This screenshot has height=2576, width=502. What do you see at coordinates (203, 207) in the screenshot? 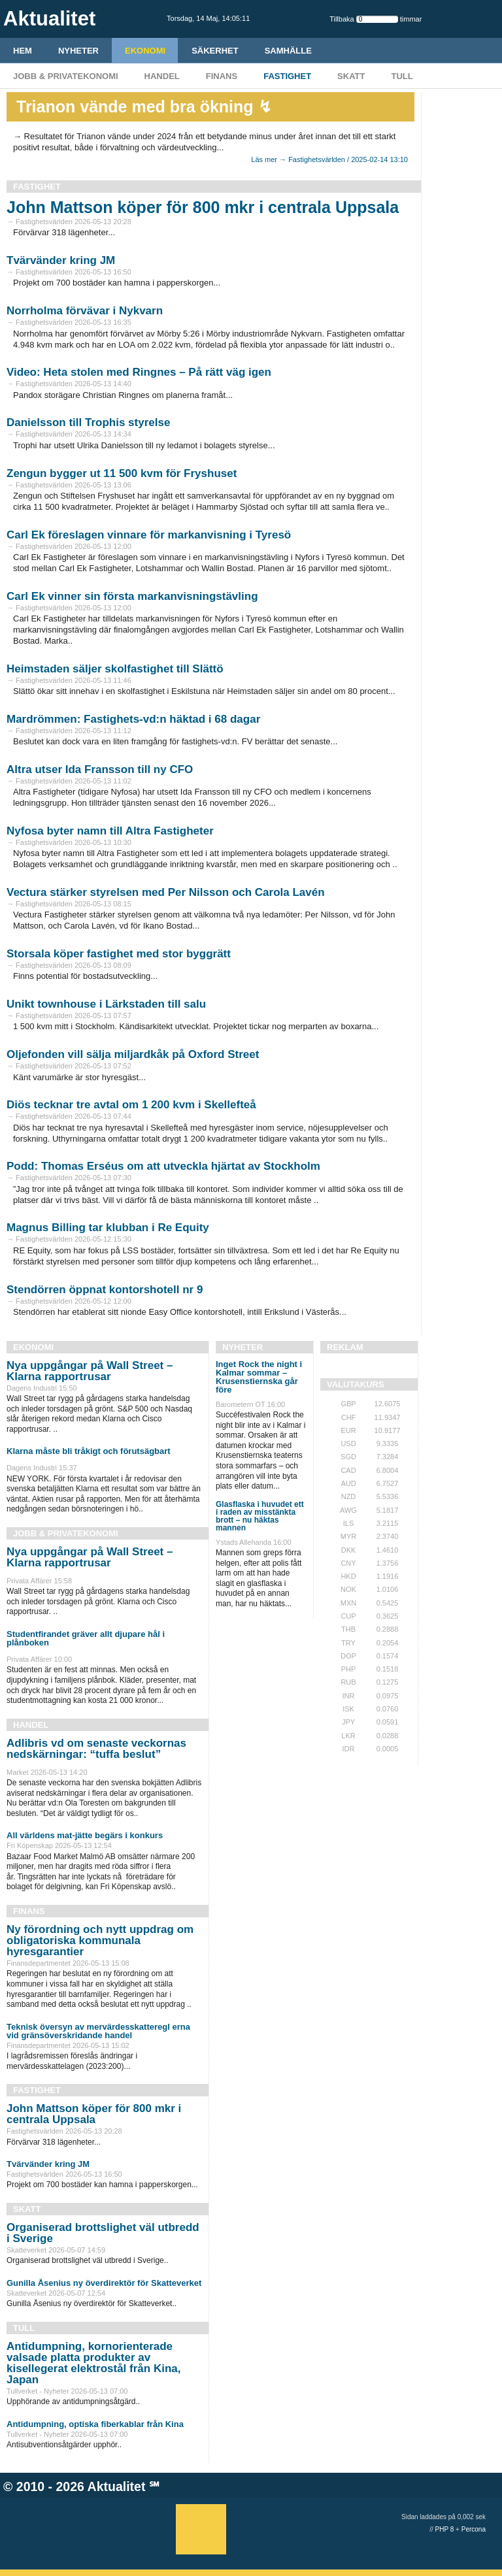
I see `John Mattson köper för 800 mkr i centrala Uppsala` at bounding box center [203, 207].